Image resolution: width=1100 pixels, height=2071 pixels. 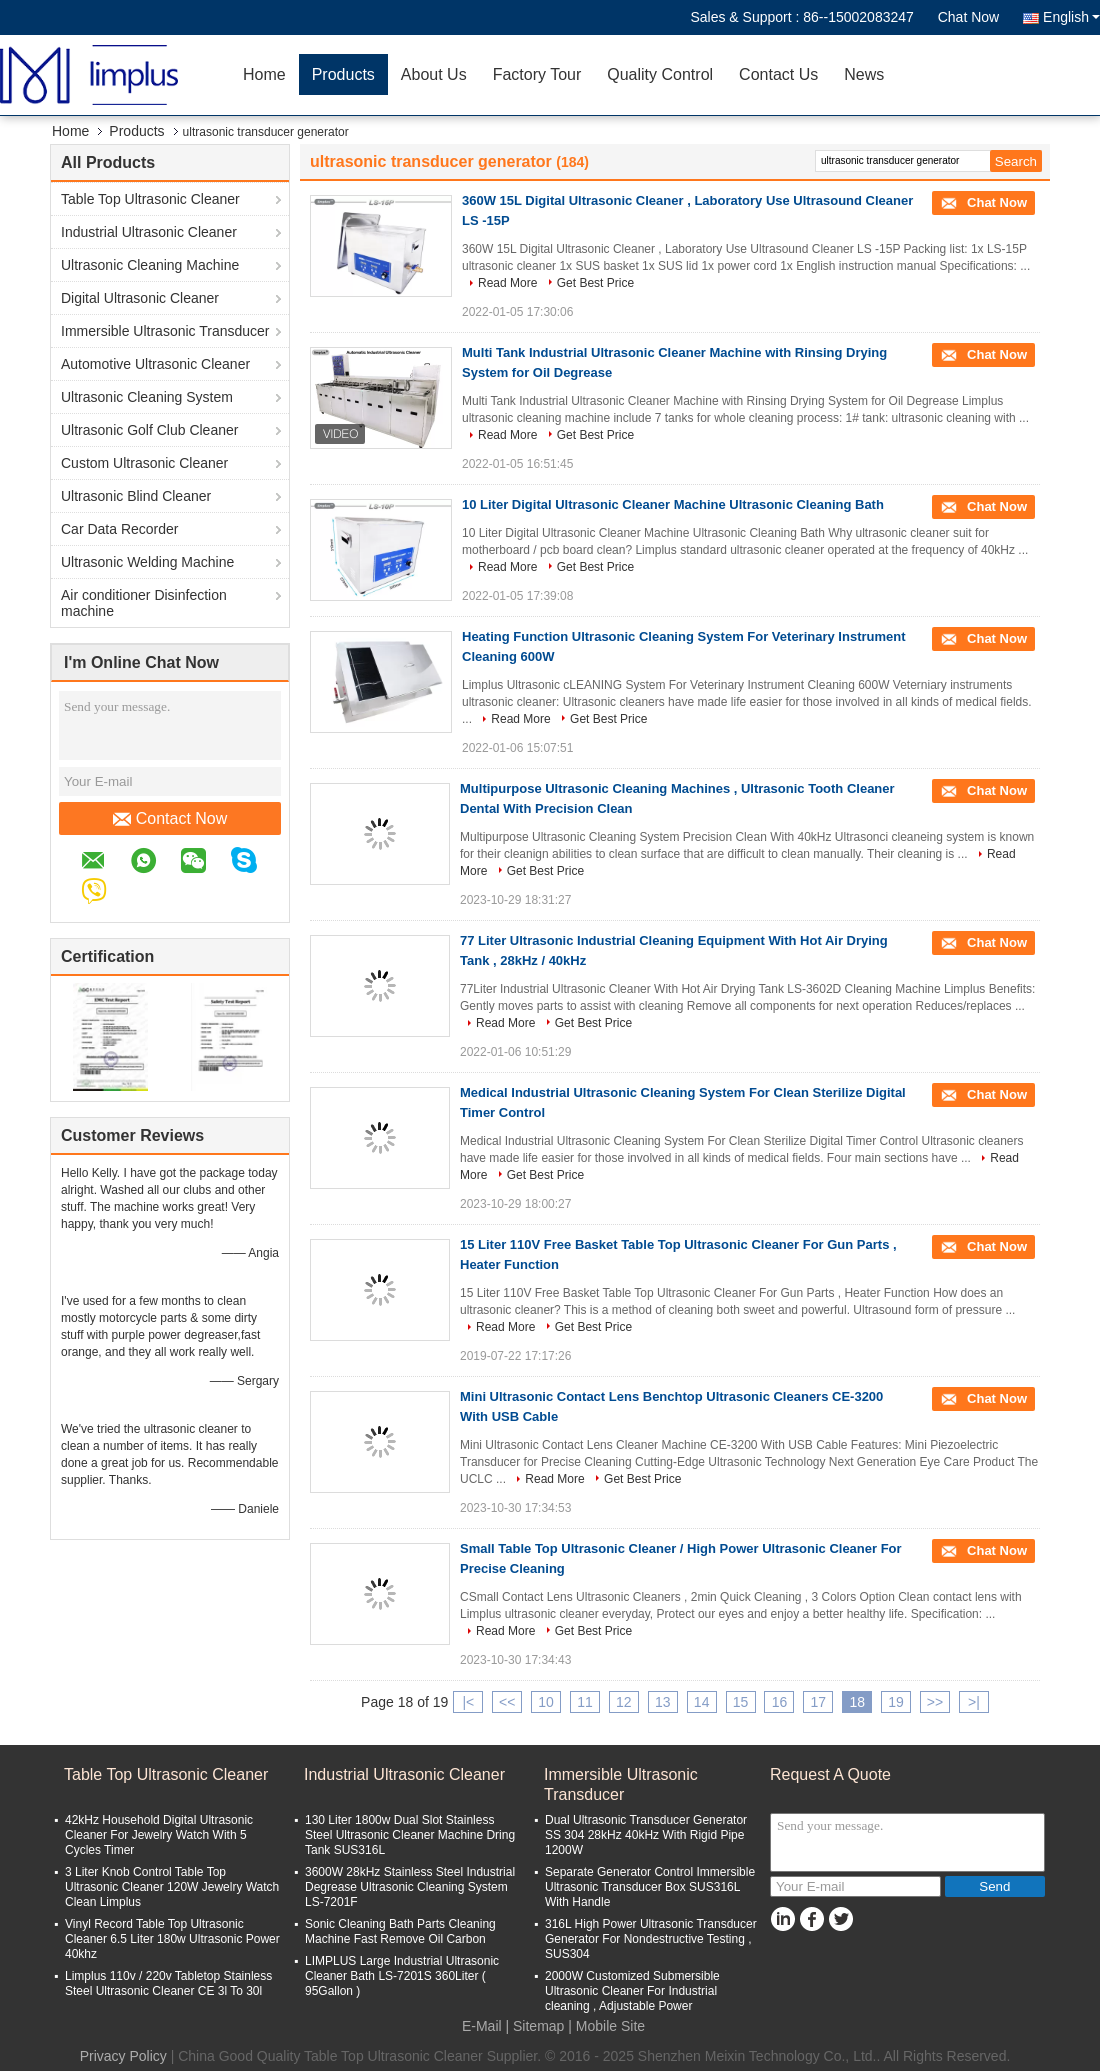 I want to click on Products, so click(x=343, y=74).